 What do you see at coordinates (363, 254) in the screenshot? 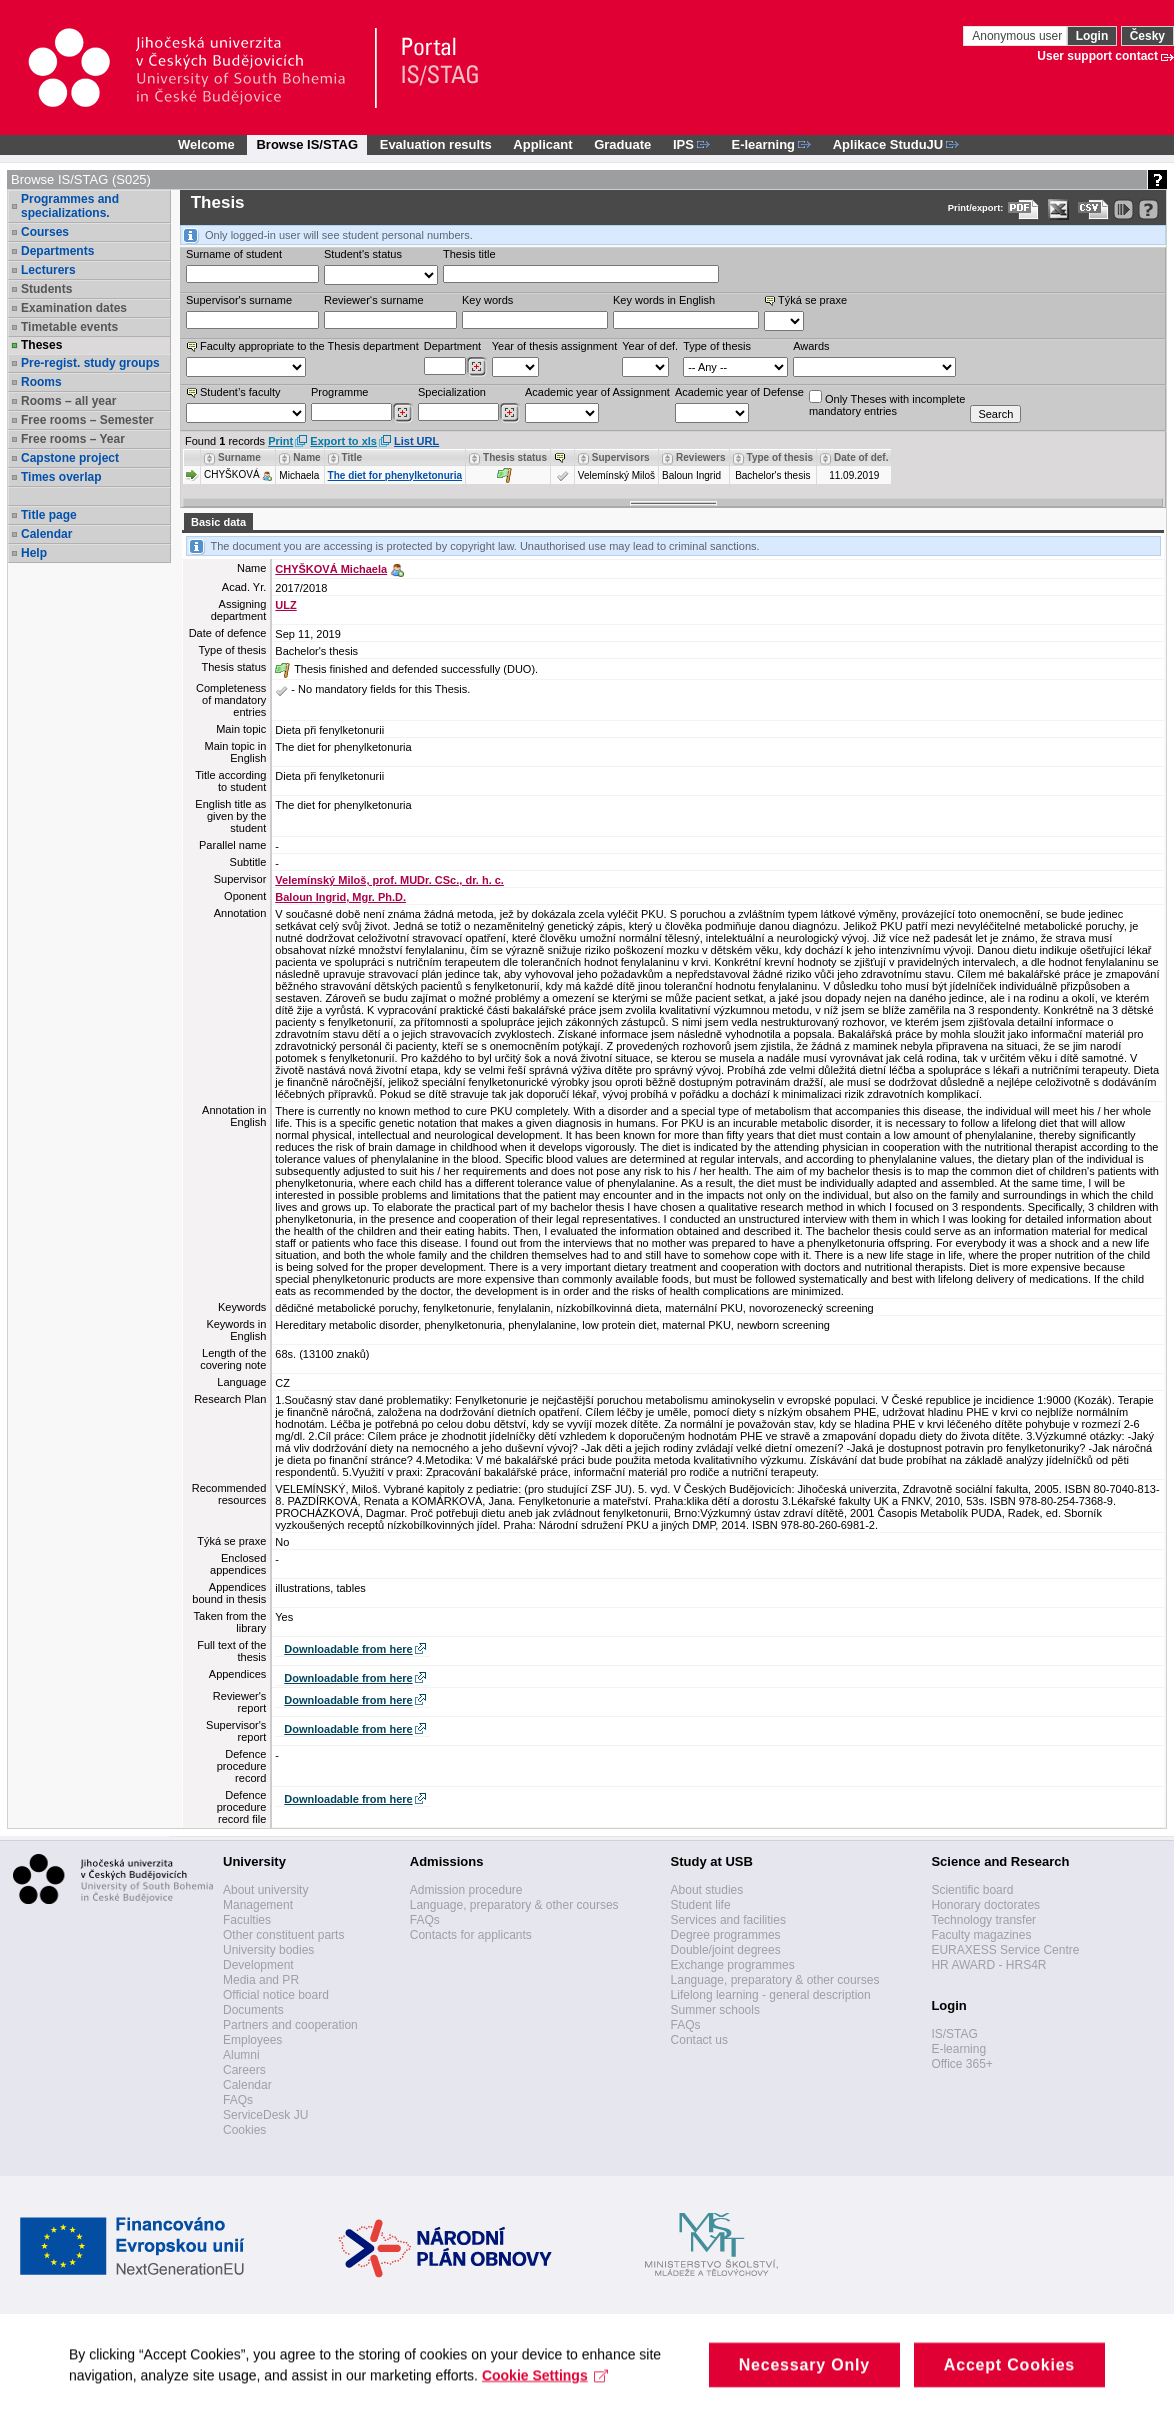
I see `Student's status` at bounding box center [363, 254].